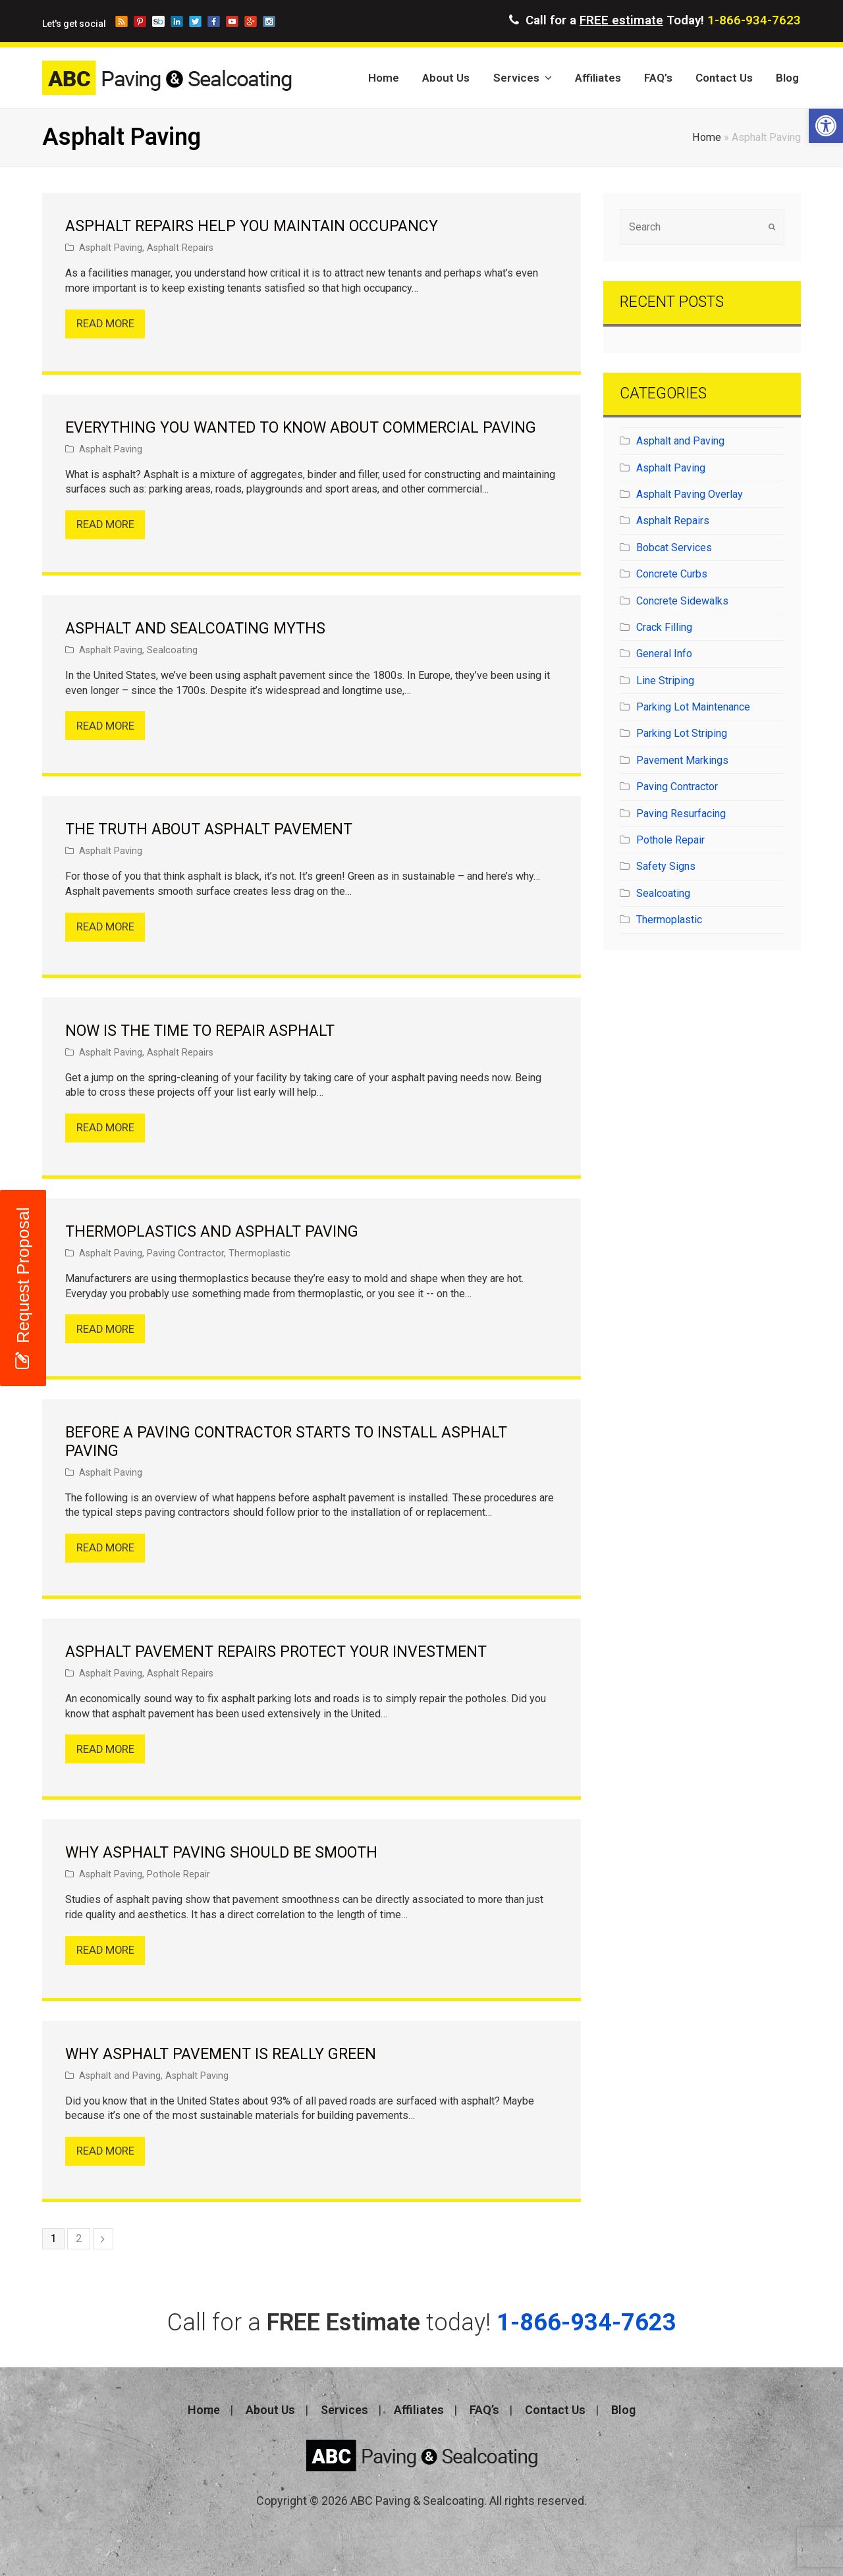 This screenshot has height=2576, width=843. Describe the element at coordinates (681, 813) in the screenshot. I see `Paving Resurfacing` at that location.